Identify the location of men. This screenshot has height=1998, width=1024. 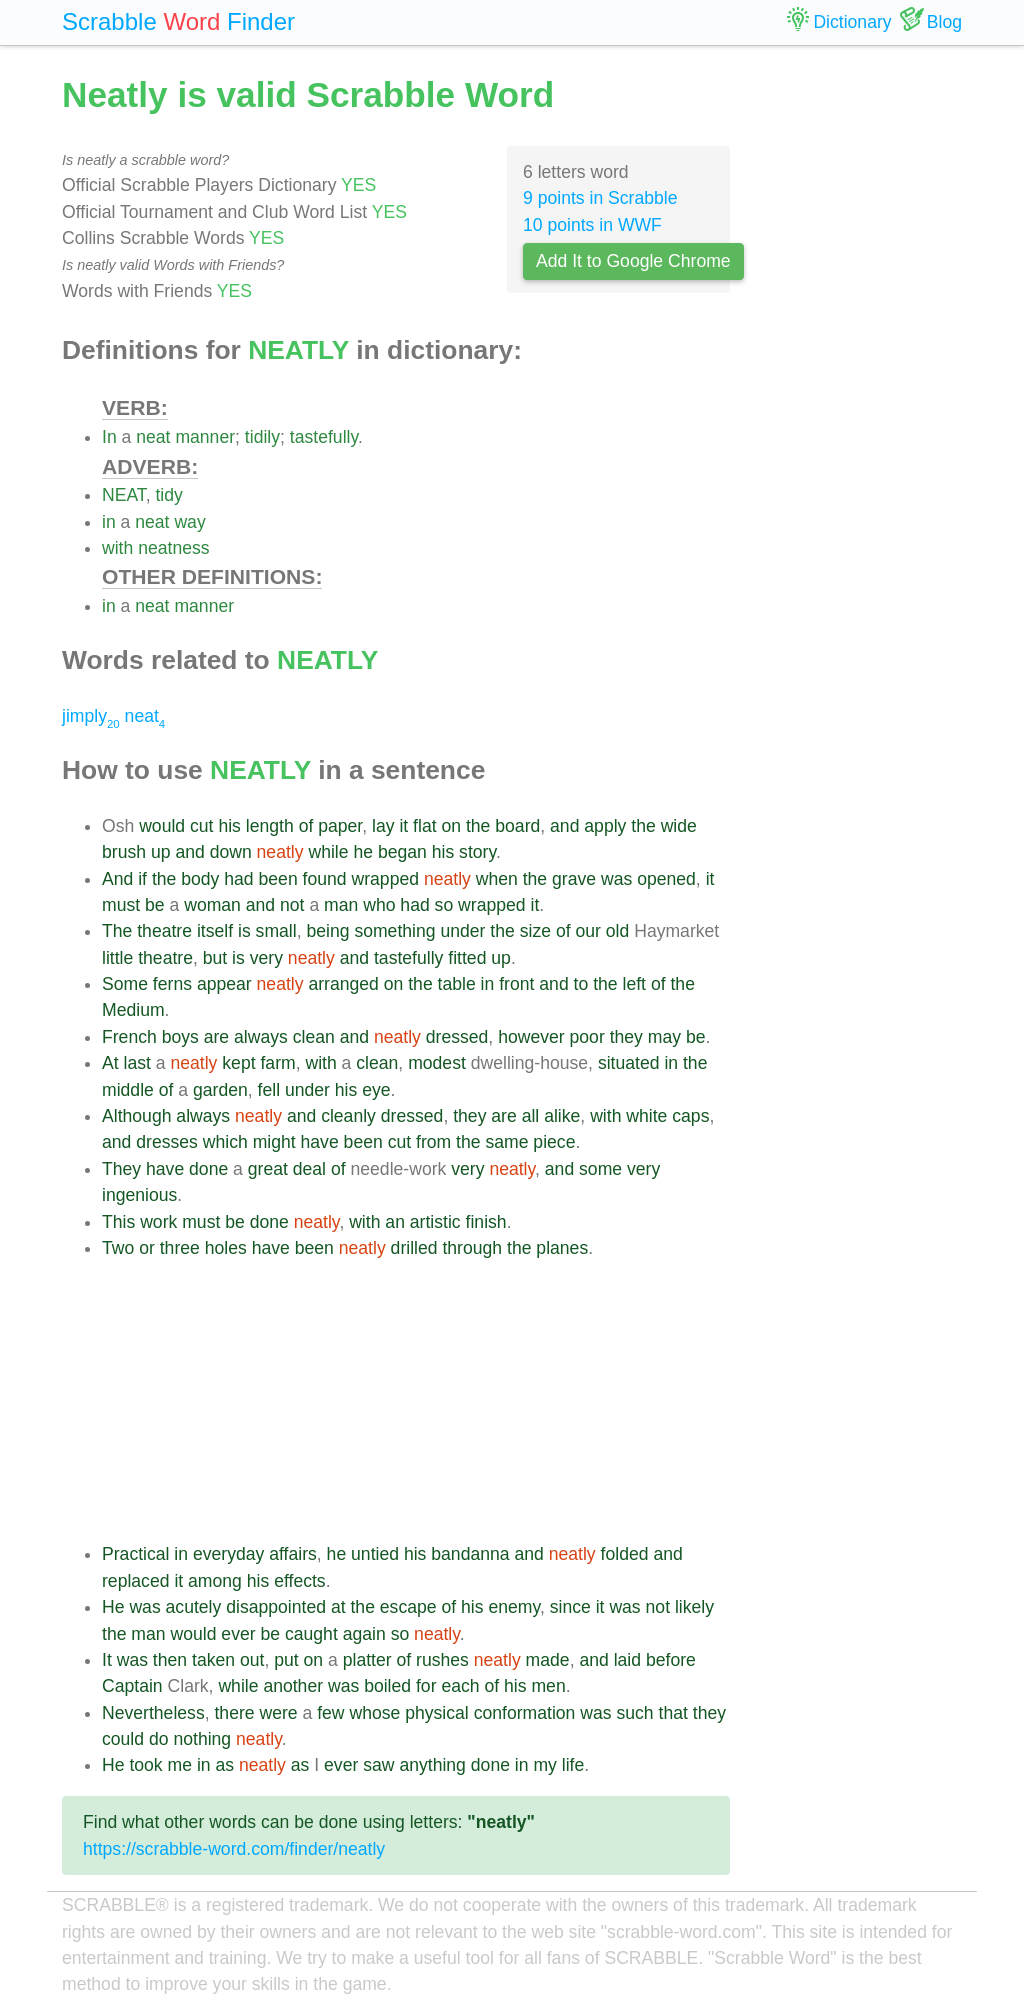
(548, 1686).